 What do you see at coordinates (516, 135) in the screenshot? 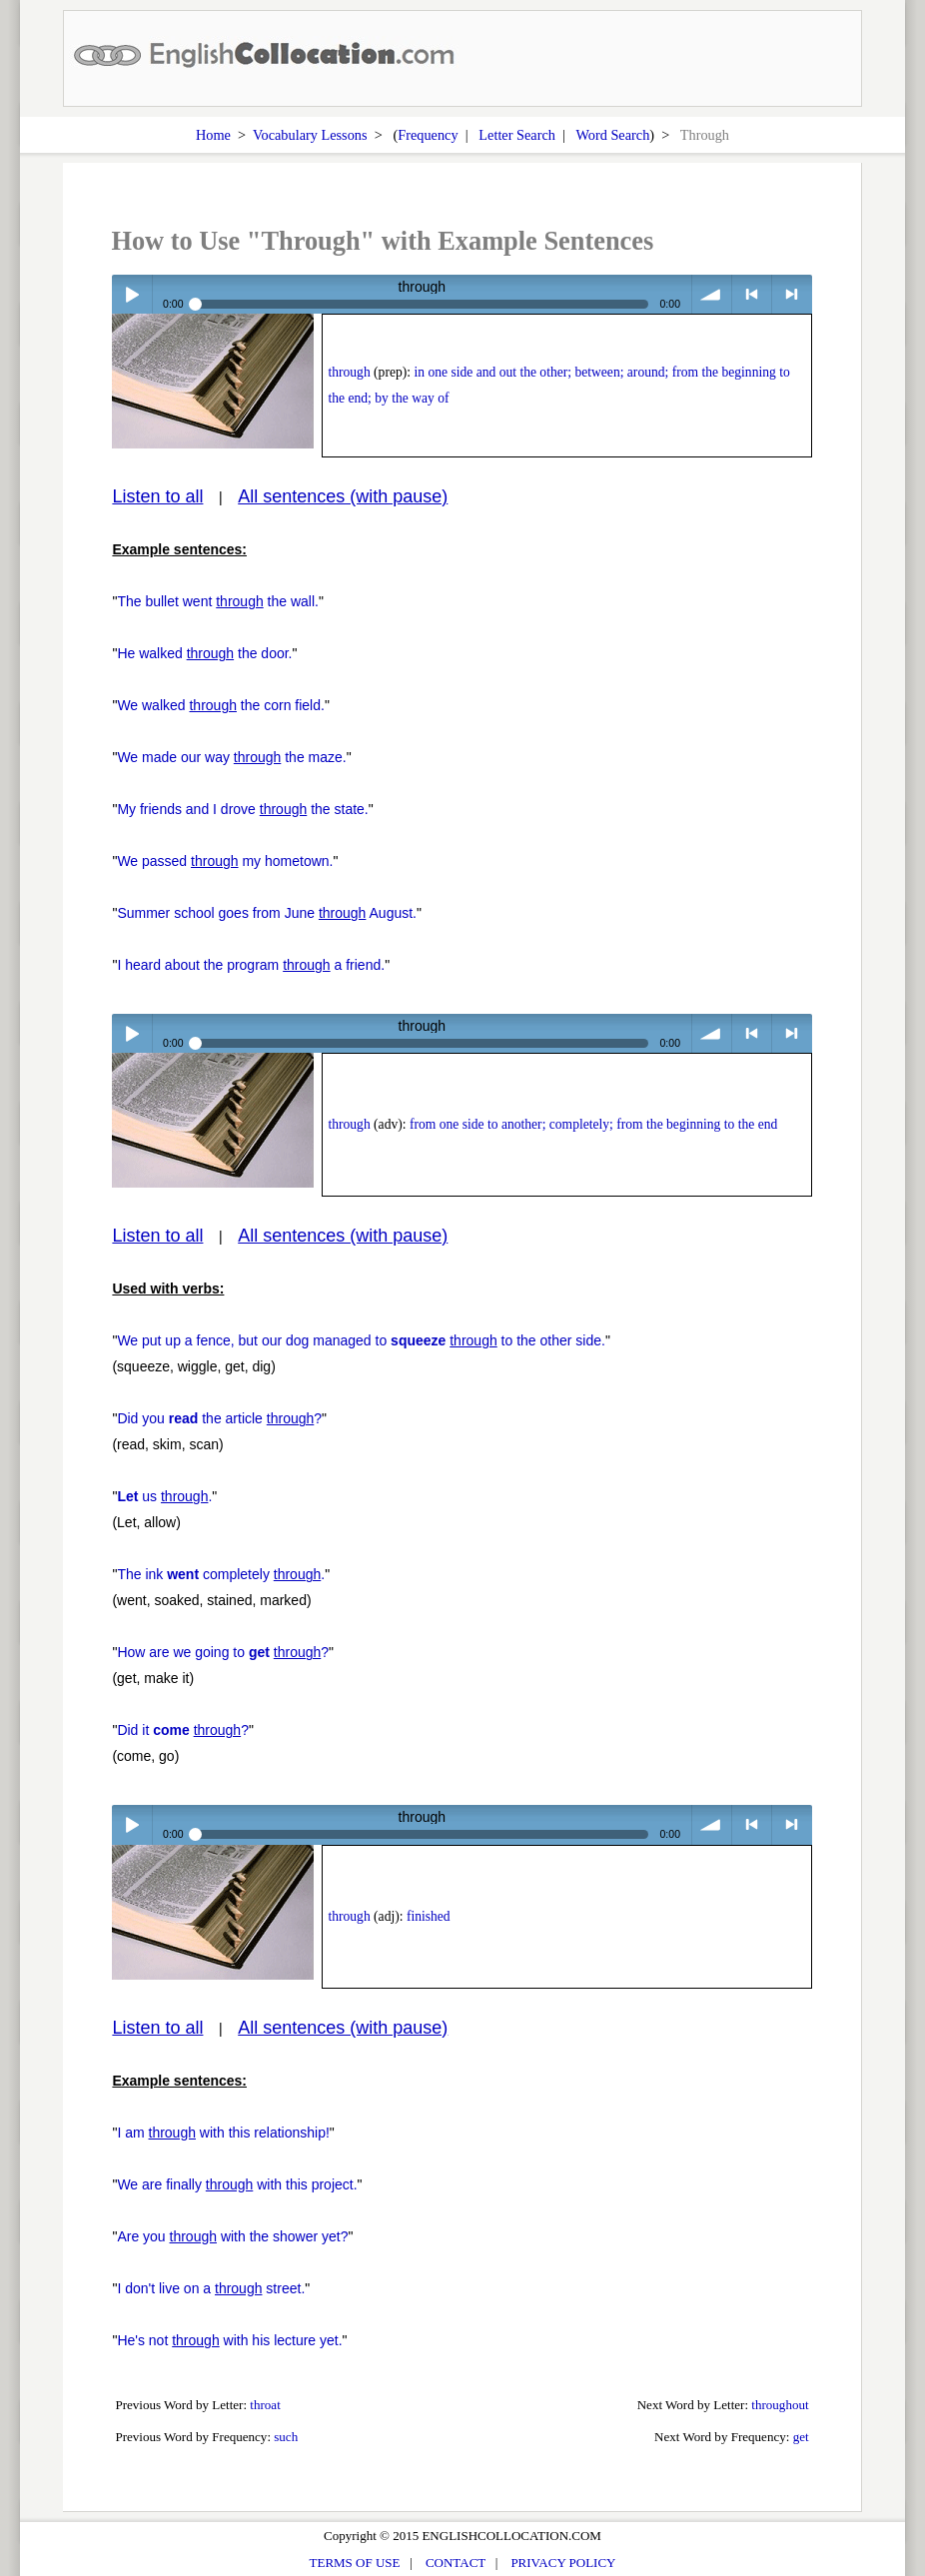
I see `Letter Search` at bounding box center [516, 135].